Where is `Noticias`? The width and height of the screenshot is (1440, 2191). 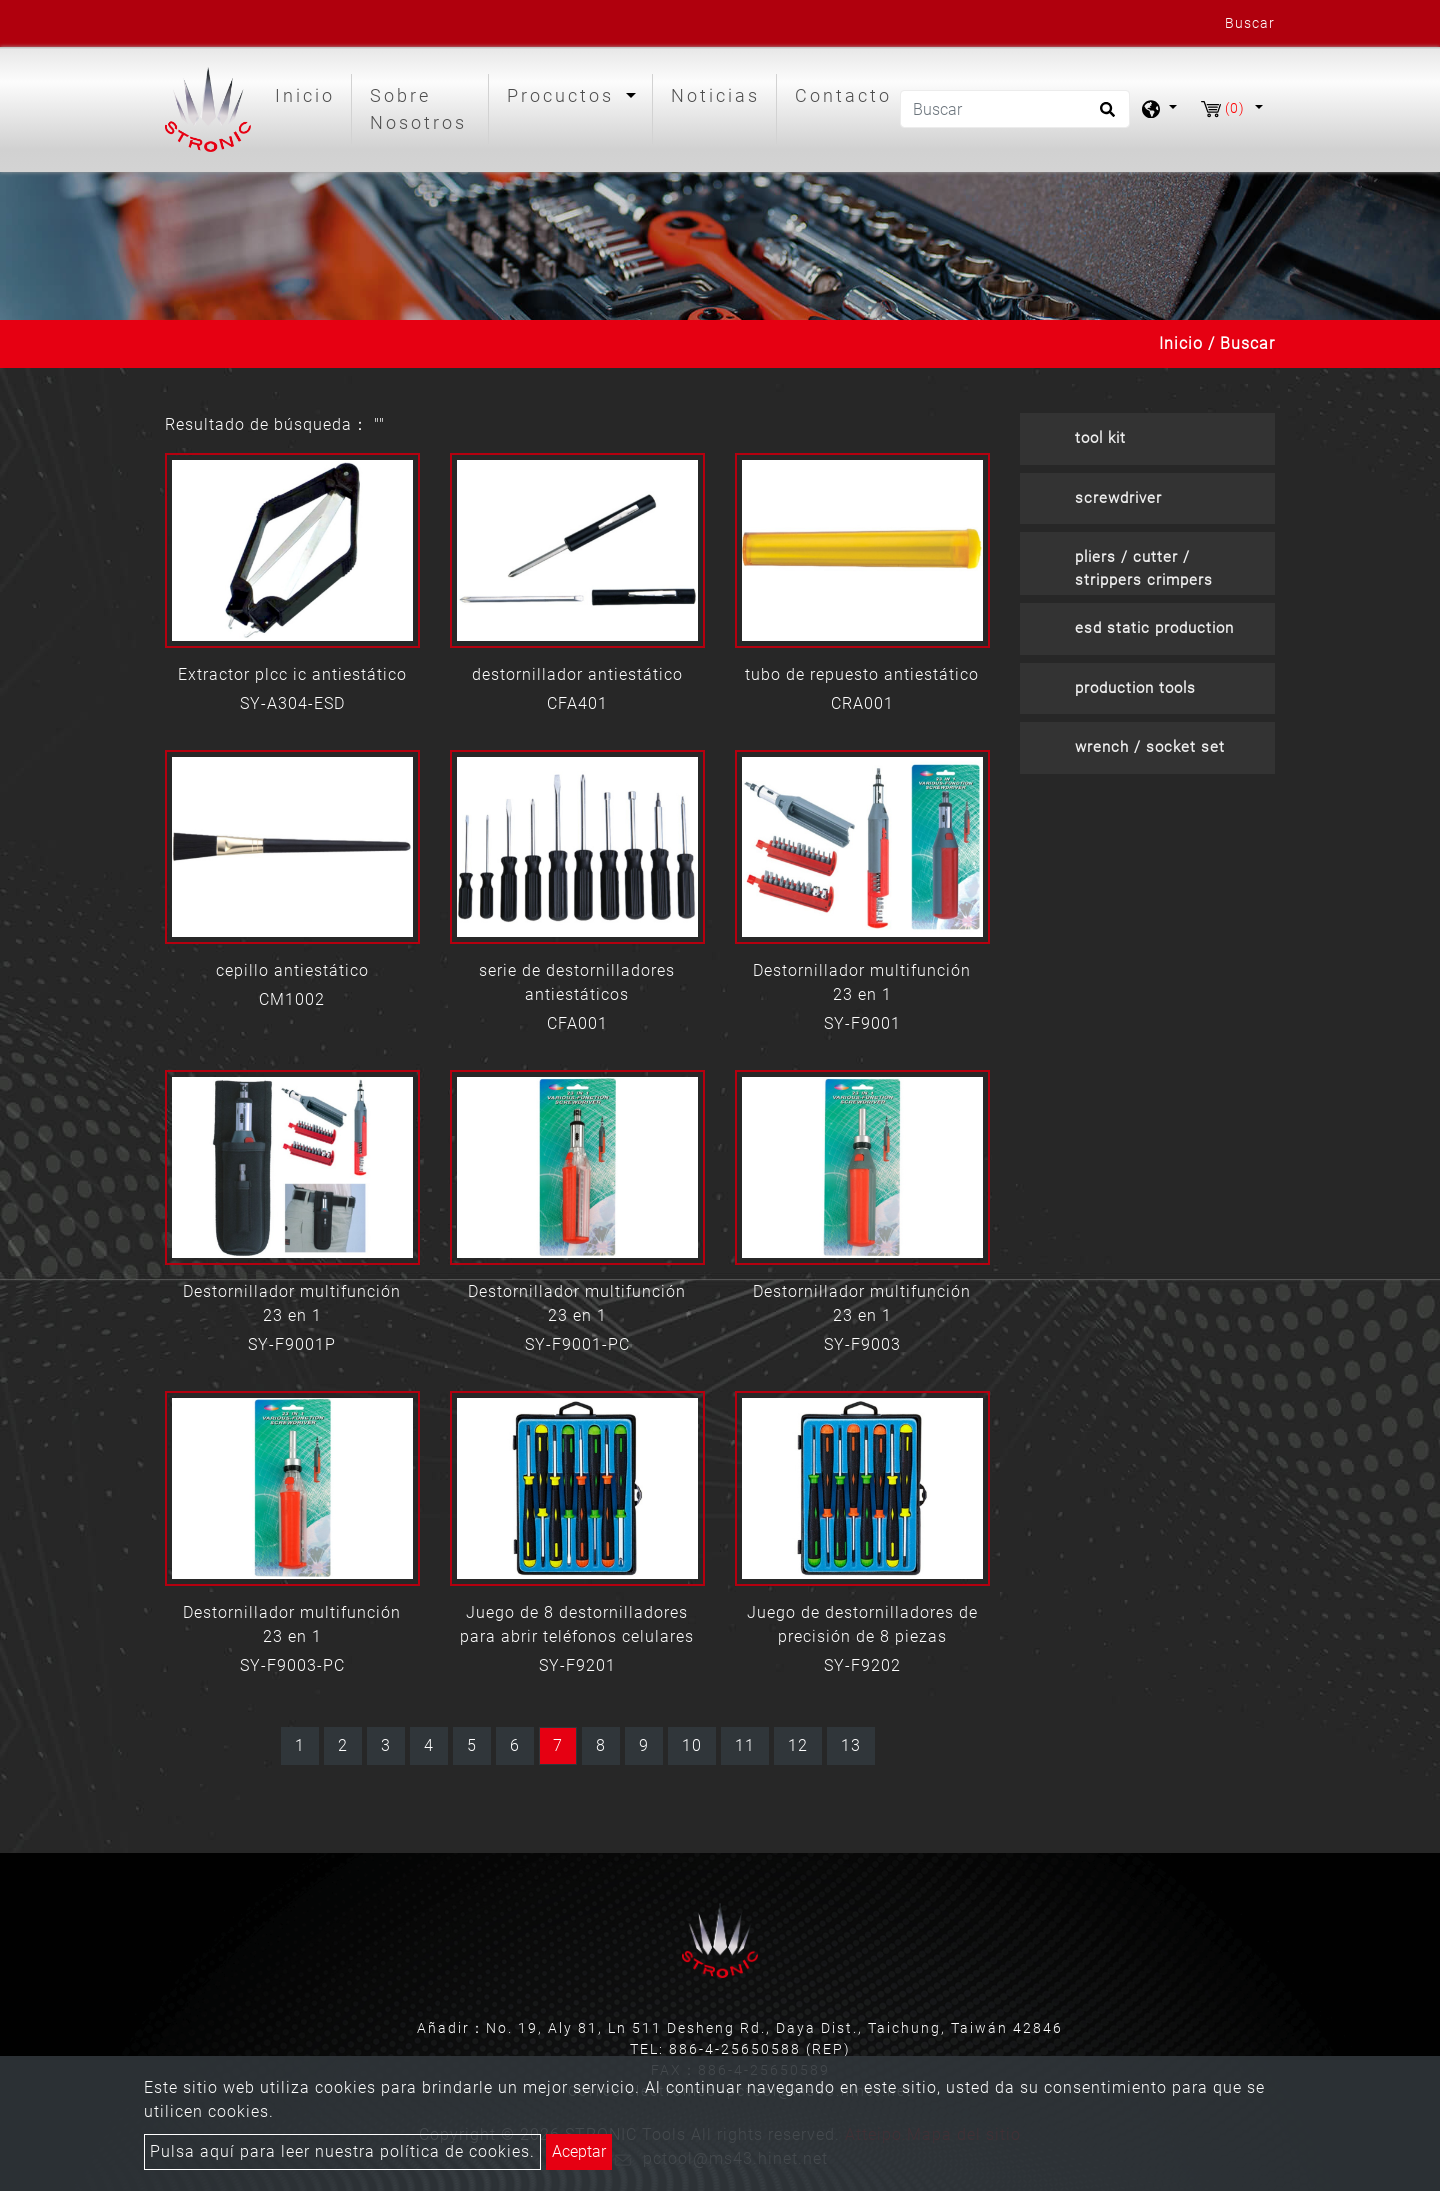 Noticias is located at coordinates (715, 95).